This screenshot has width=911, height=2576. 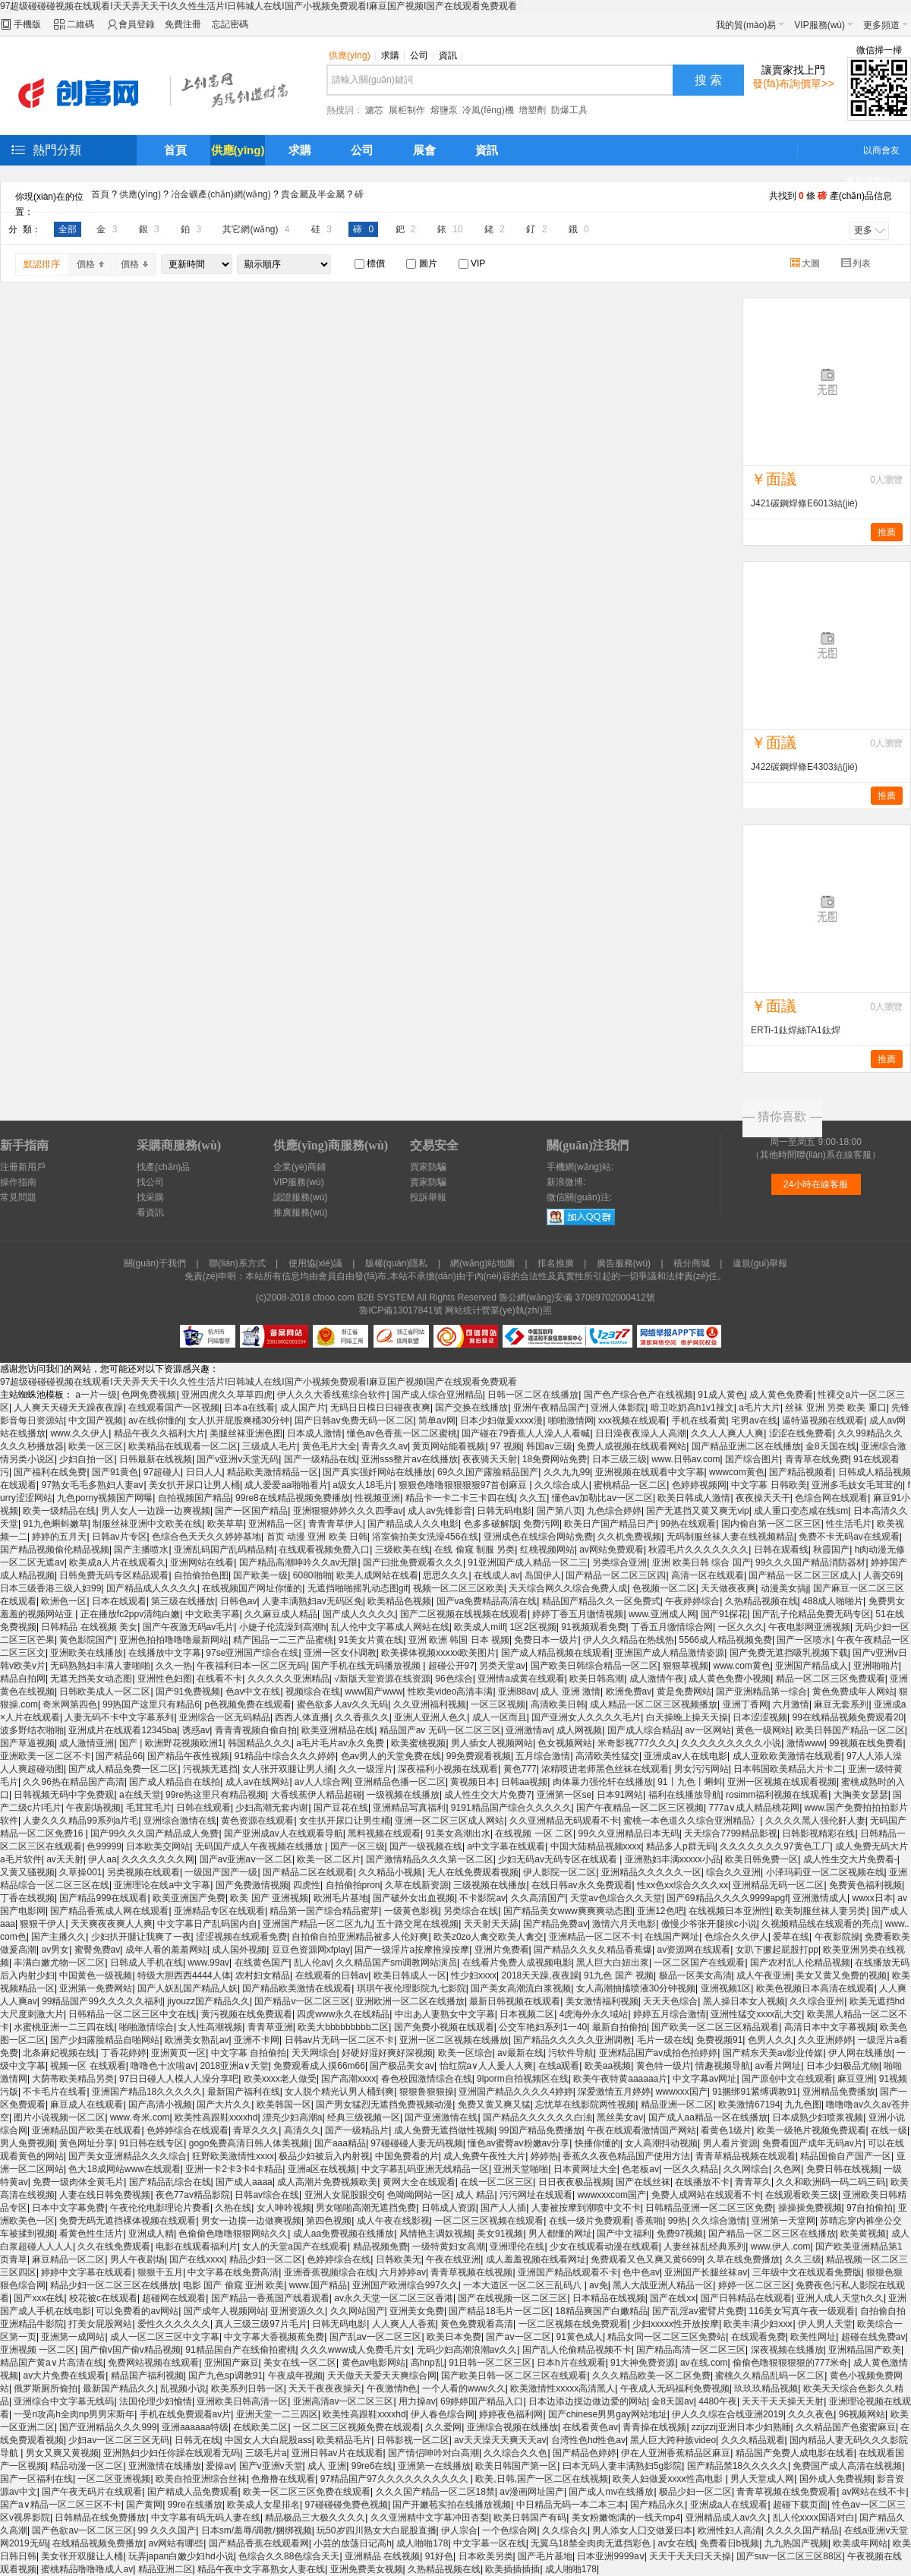 I want to click on 日本欧美另类, so click(x=486, y=2556).